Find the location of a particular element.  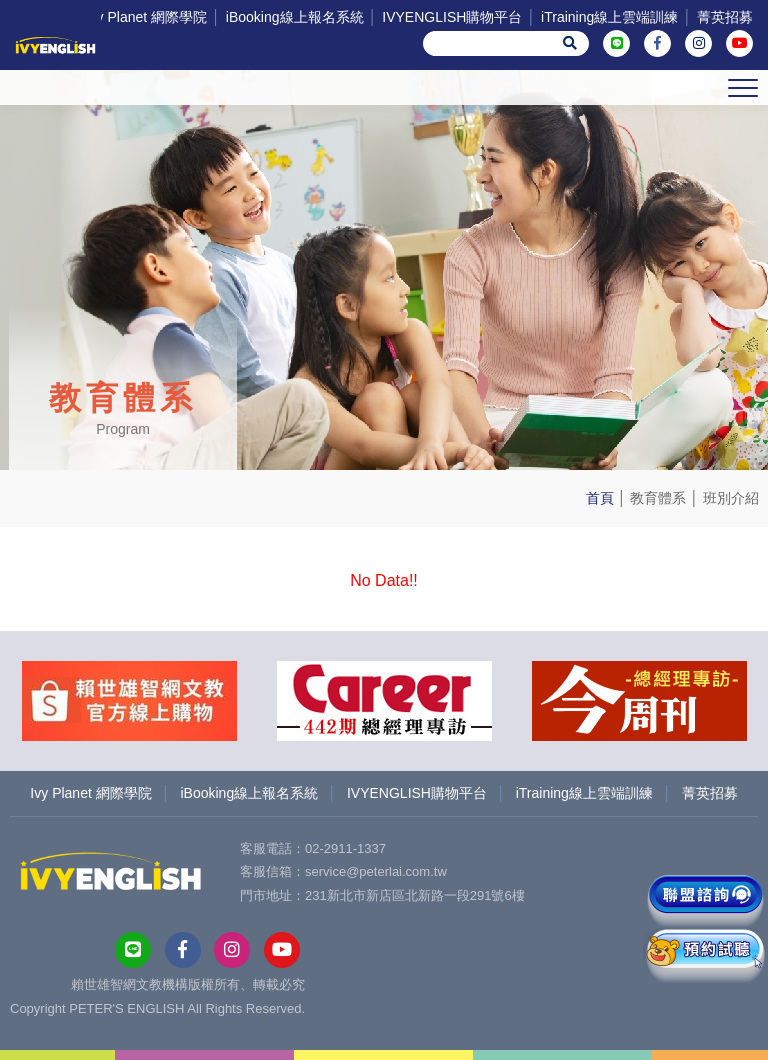

班別介紹 is located at coordinates (731, 498).